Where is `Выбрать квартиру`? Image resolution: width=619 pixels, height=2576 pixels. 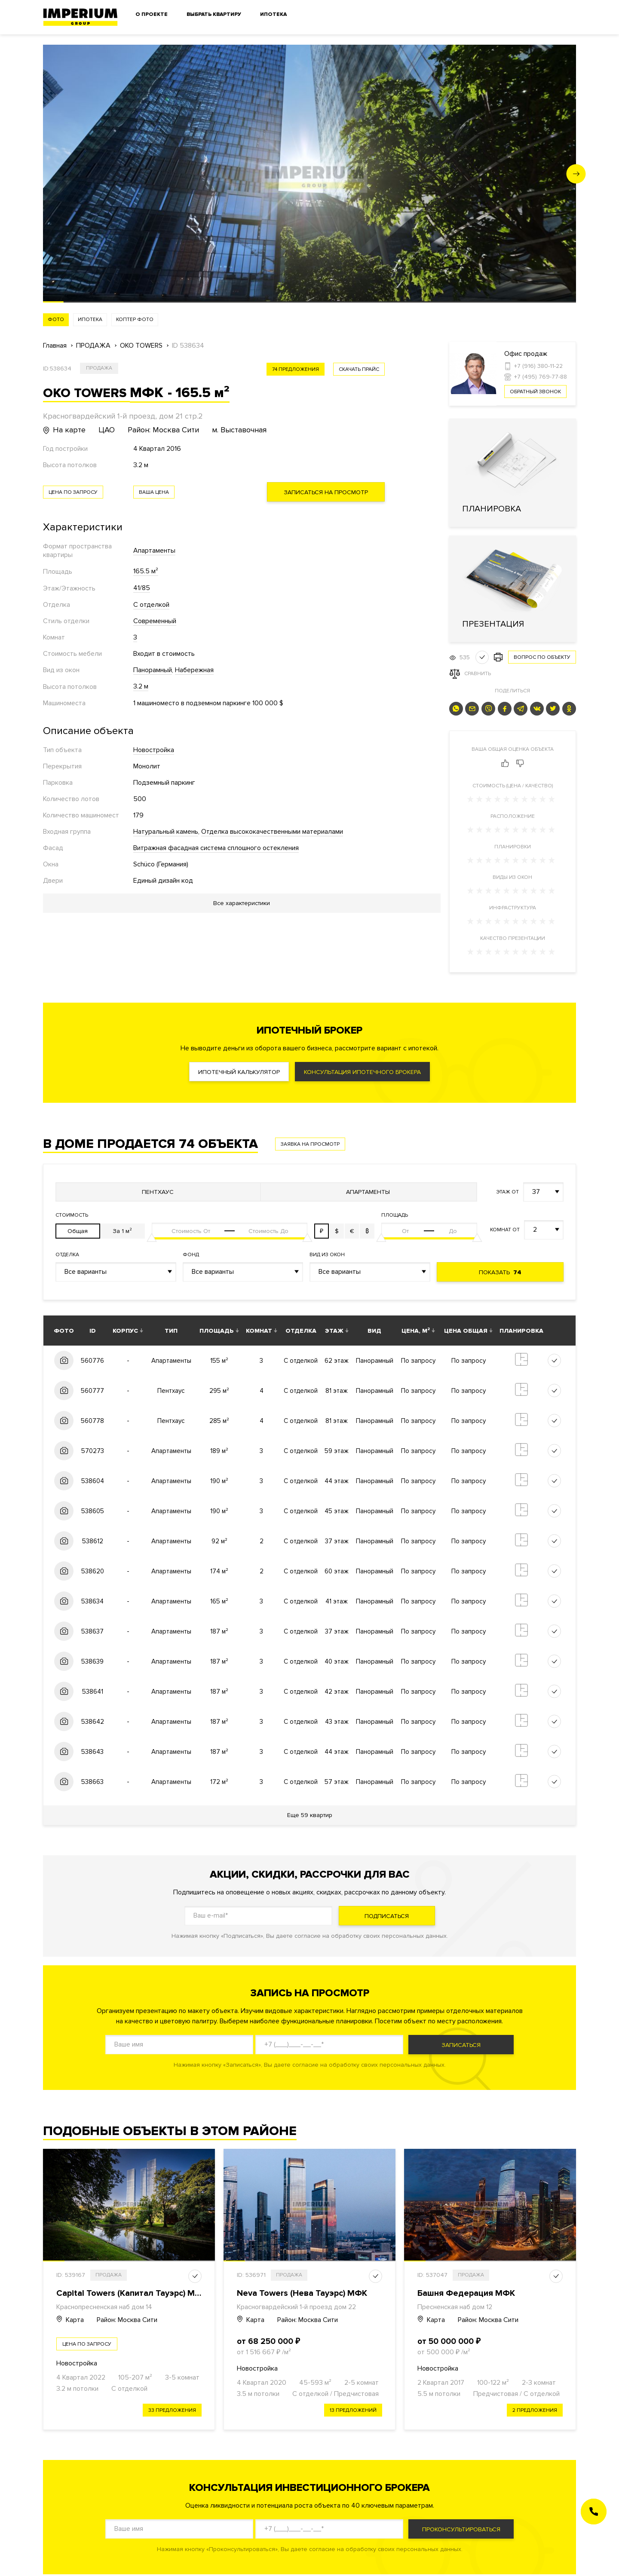
Выбрать квартиру is located at coordinates (214, 14).